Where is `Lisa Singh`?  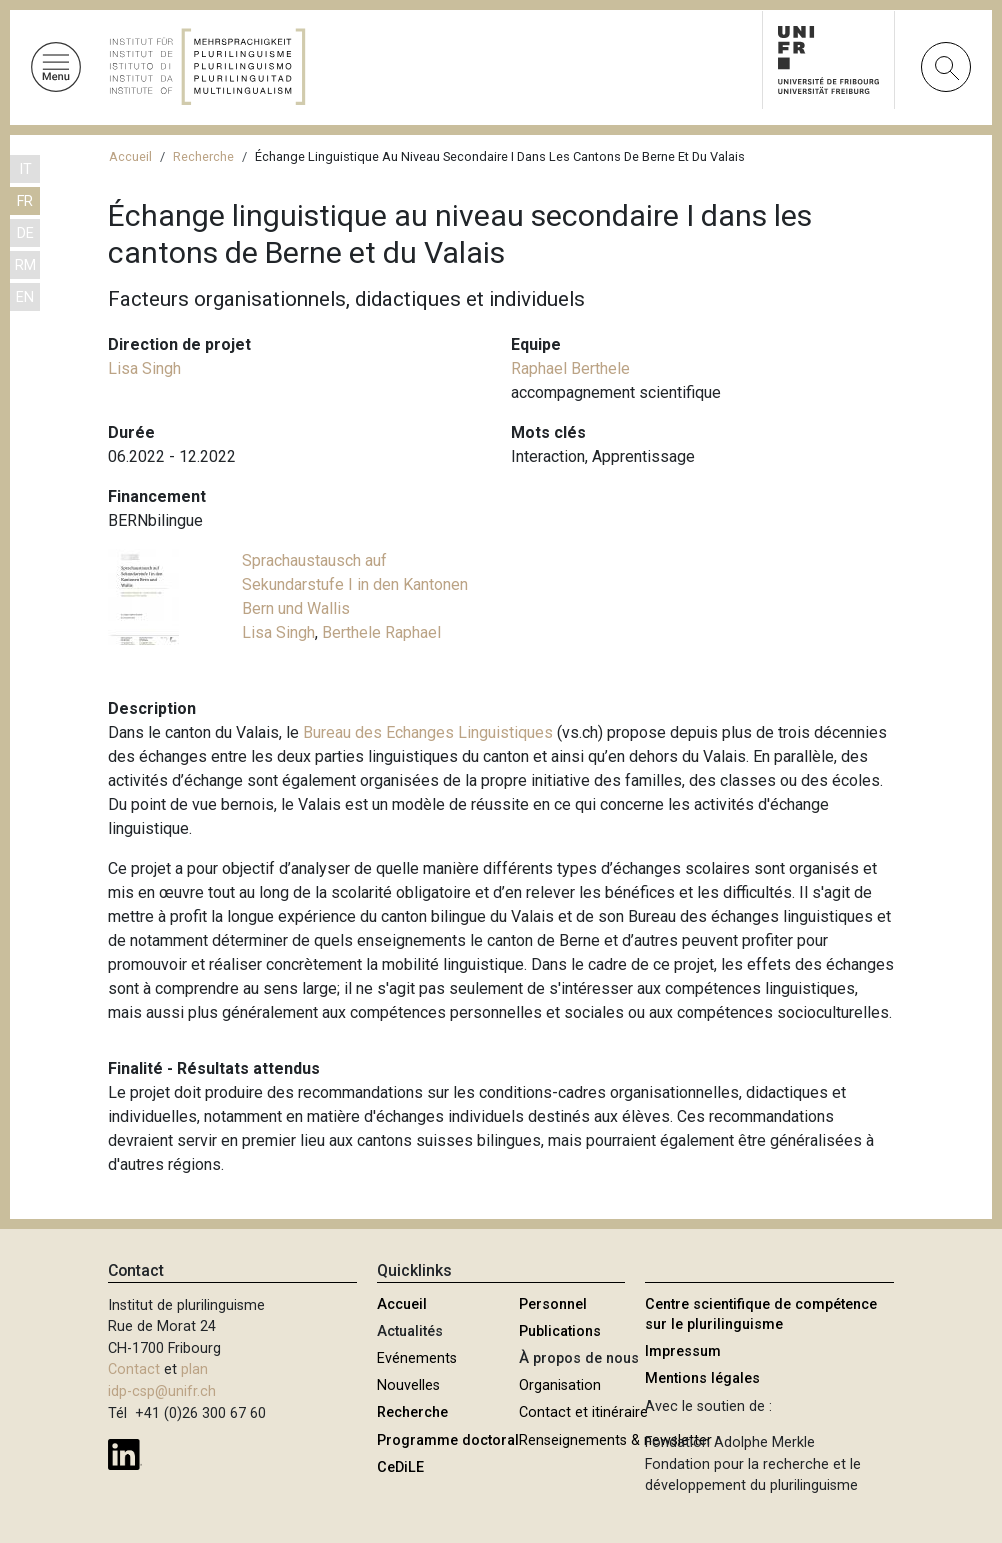
Lisa Singh is located at coordinates (144, 368).